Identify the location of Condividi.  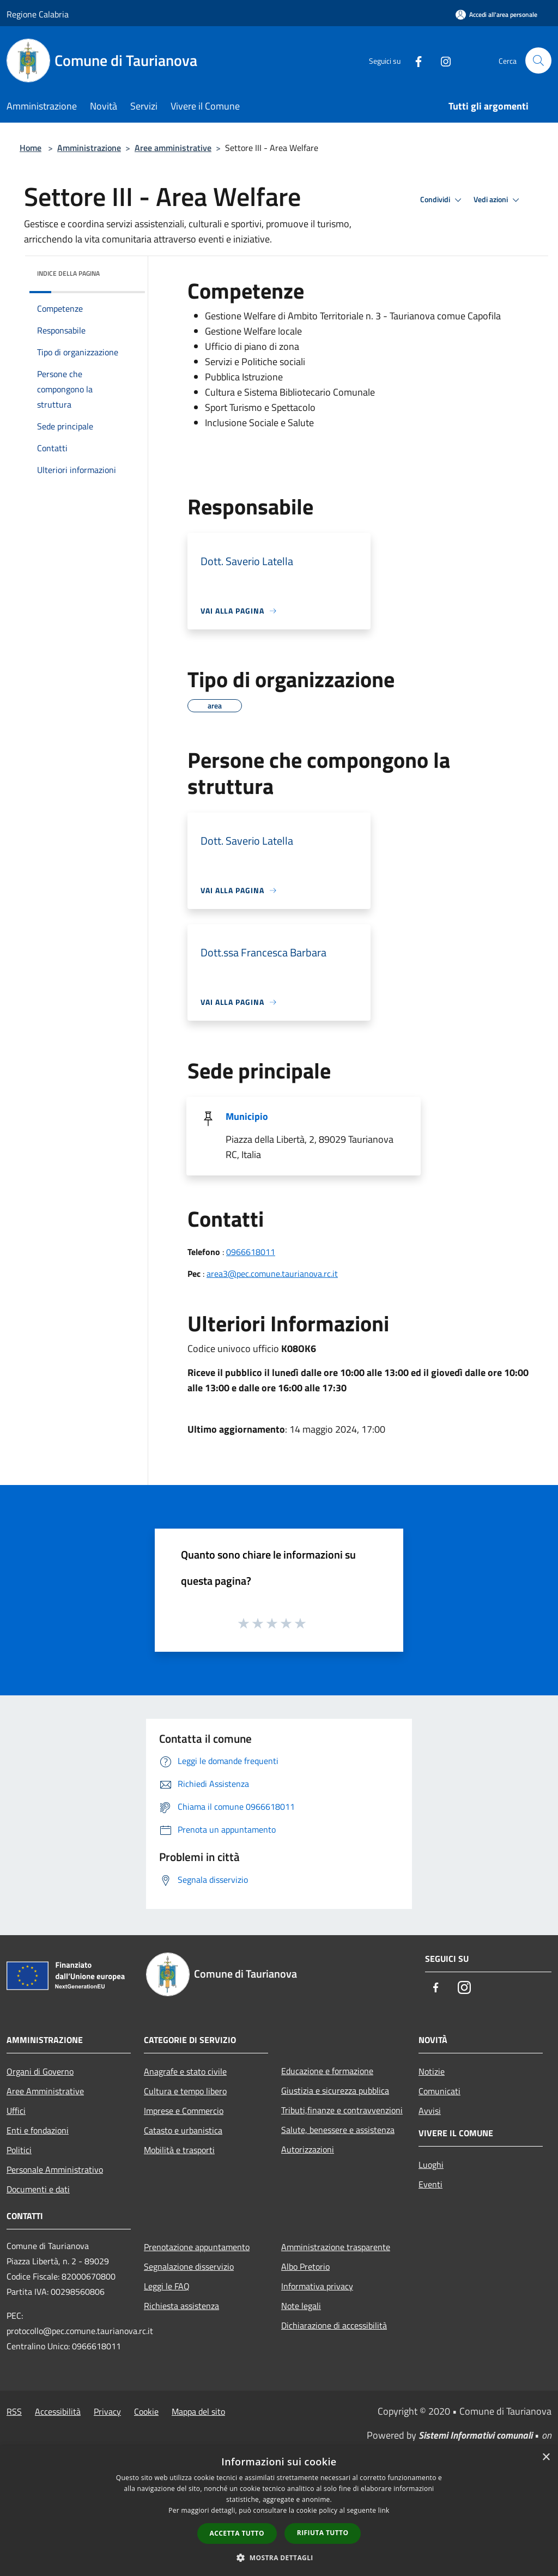
(442, 200).